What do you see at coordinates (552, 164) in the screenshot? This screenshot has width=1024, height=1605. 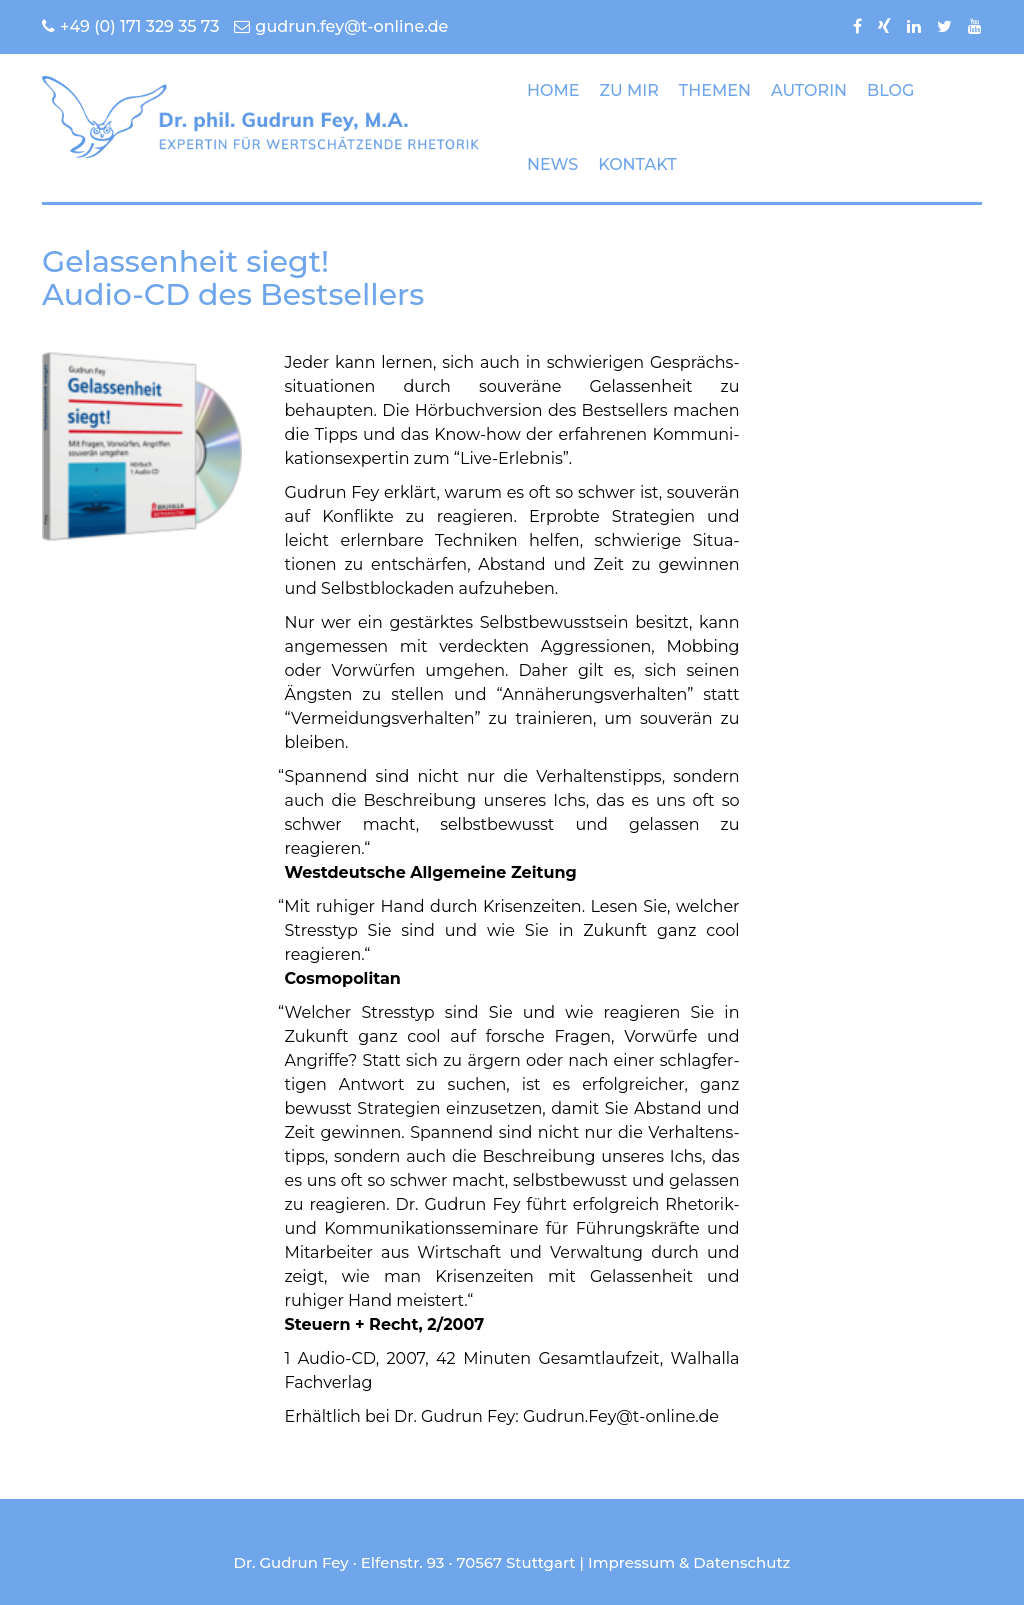 I see `NEWS` at bounding box center [552, 164].